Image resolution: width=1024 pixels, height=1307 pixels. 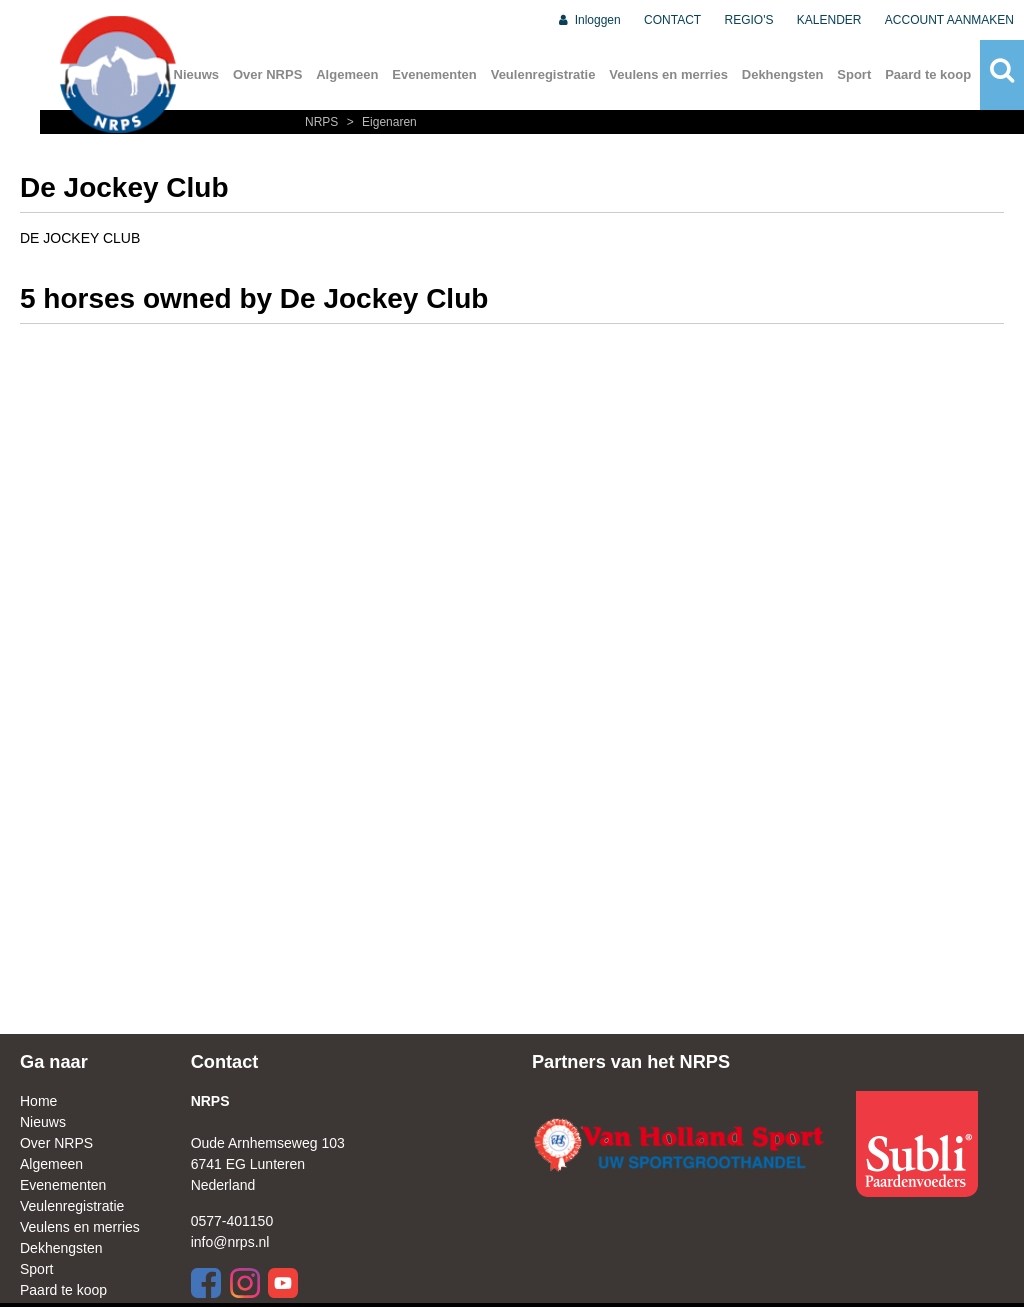 I want to click on Inloggen, so click(x=588, y=20).